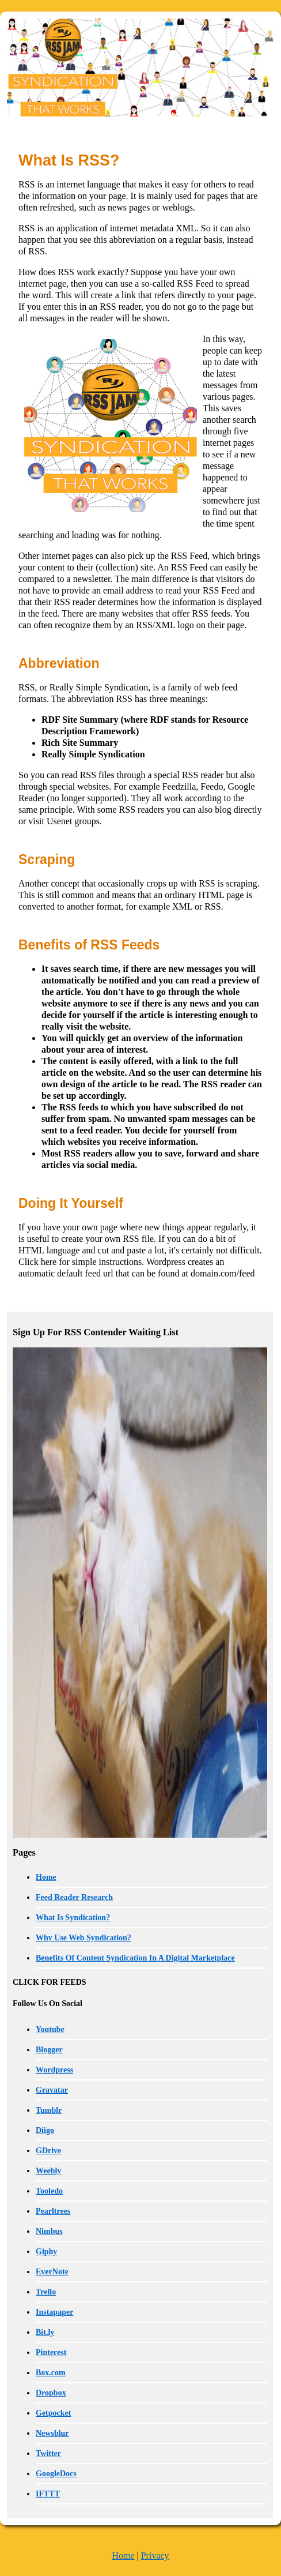 This screenshot has width=281, height=2576. Describe the element at coordinates (73, 1917) in the screenshot. I see `What Is Syndication?` at that location.